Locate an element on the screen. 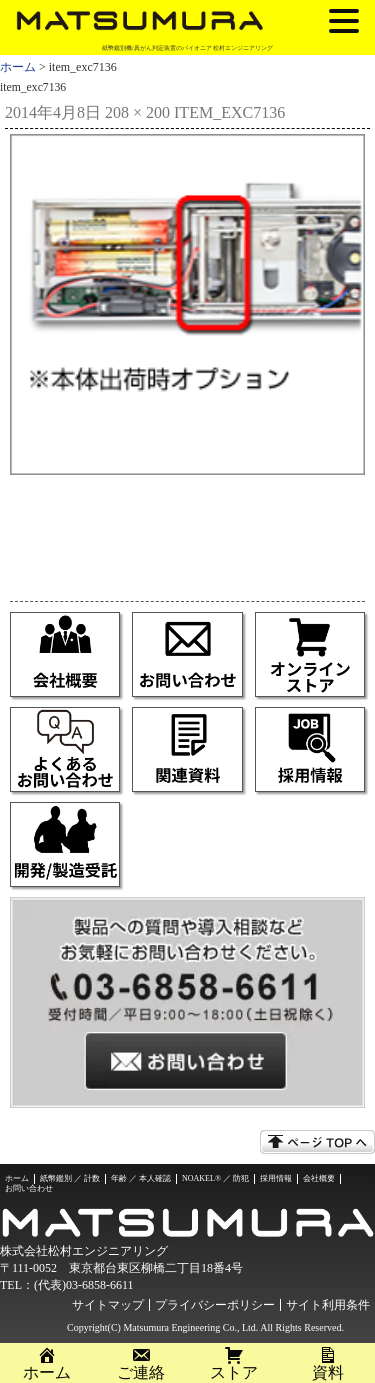  お問い合わせ is located at coordinates (29, 1188).